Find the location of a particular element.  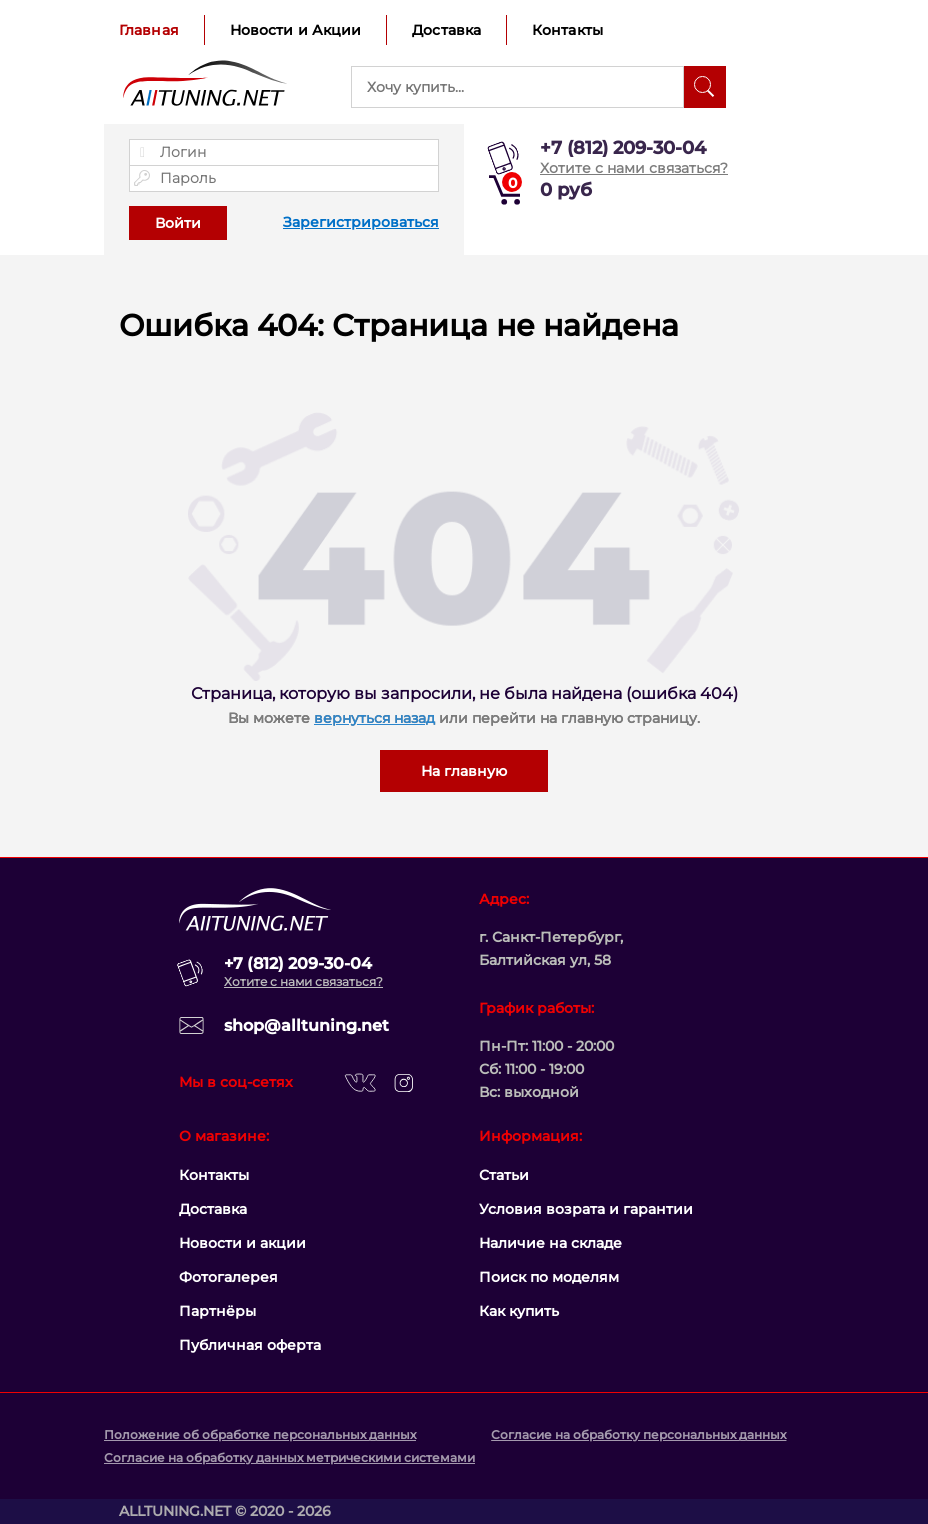

Наличие на складе is located at coordinates (550, 1243).